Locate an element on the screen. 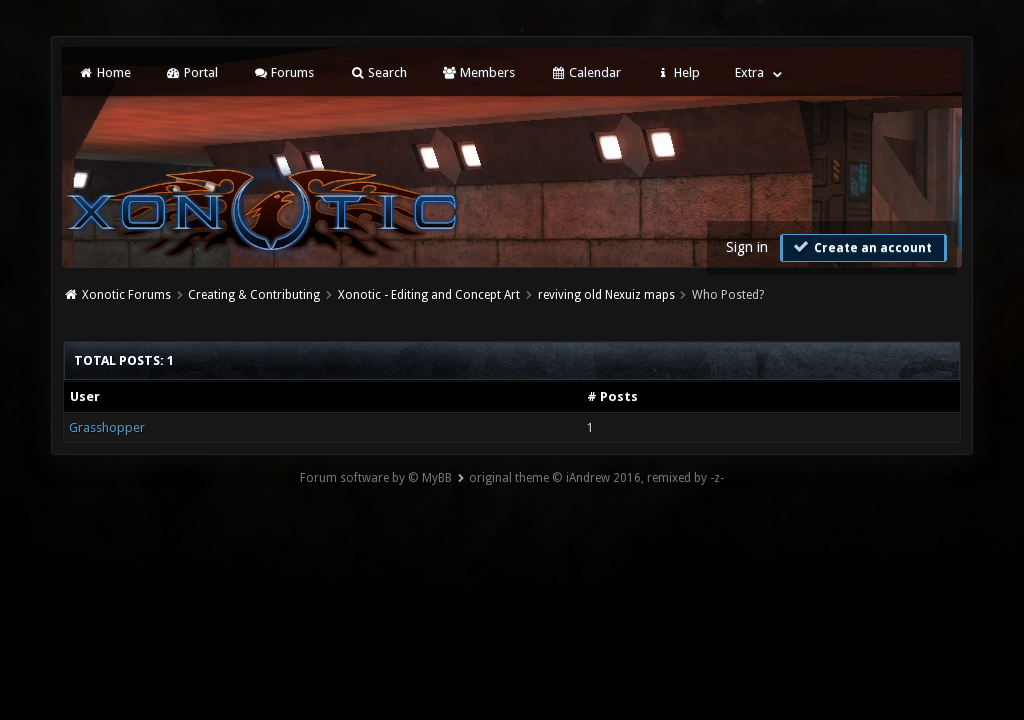 This screenshot has width=1024, height=720. Extra is located at coordinates (749, 72).